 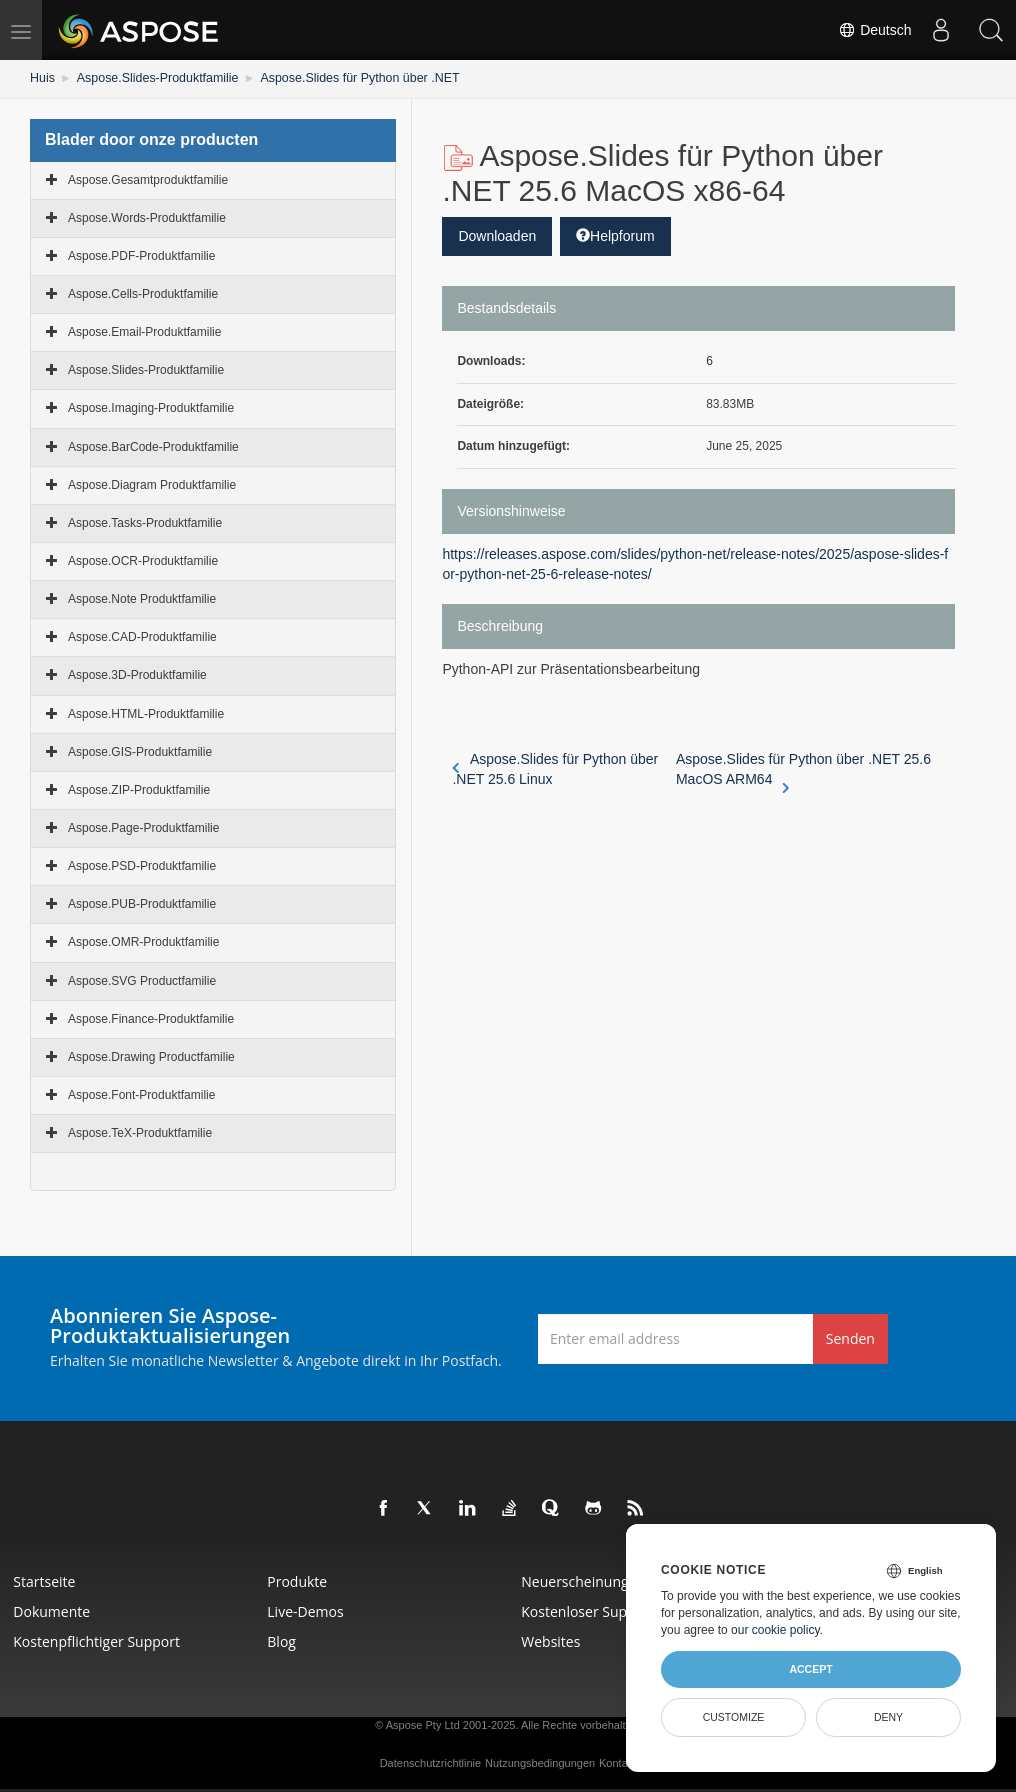 I want to click on Aspose.Slides für Python über .NET, so click(x=350, y=78).